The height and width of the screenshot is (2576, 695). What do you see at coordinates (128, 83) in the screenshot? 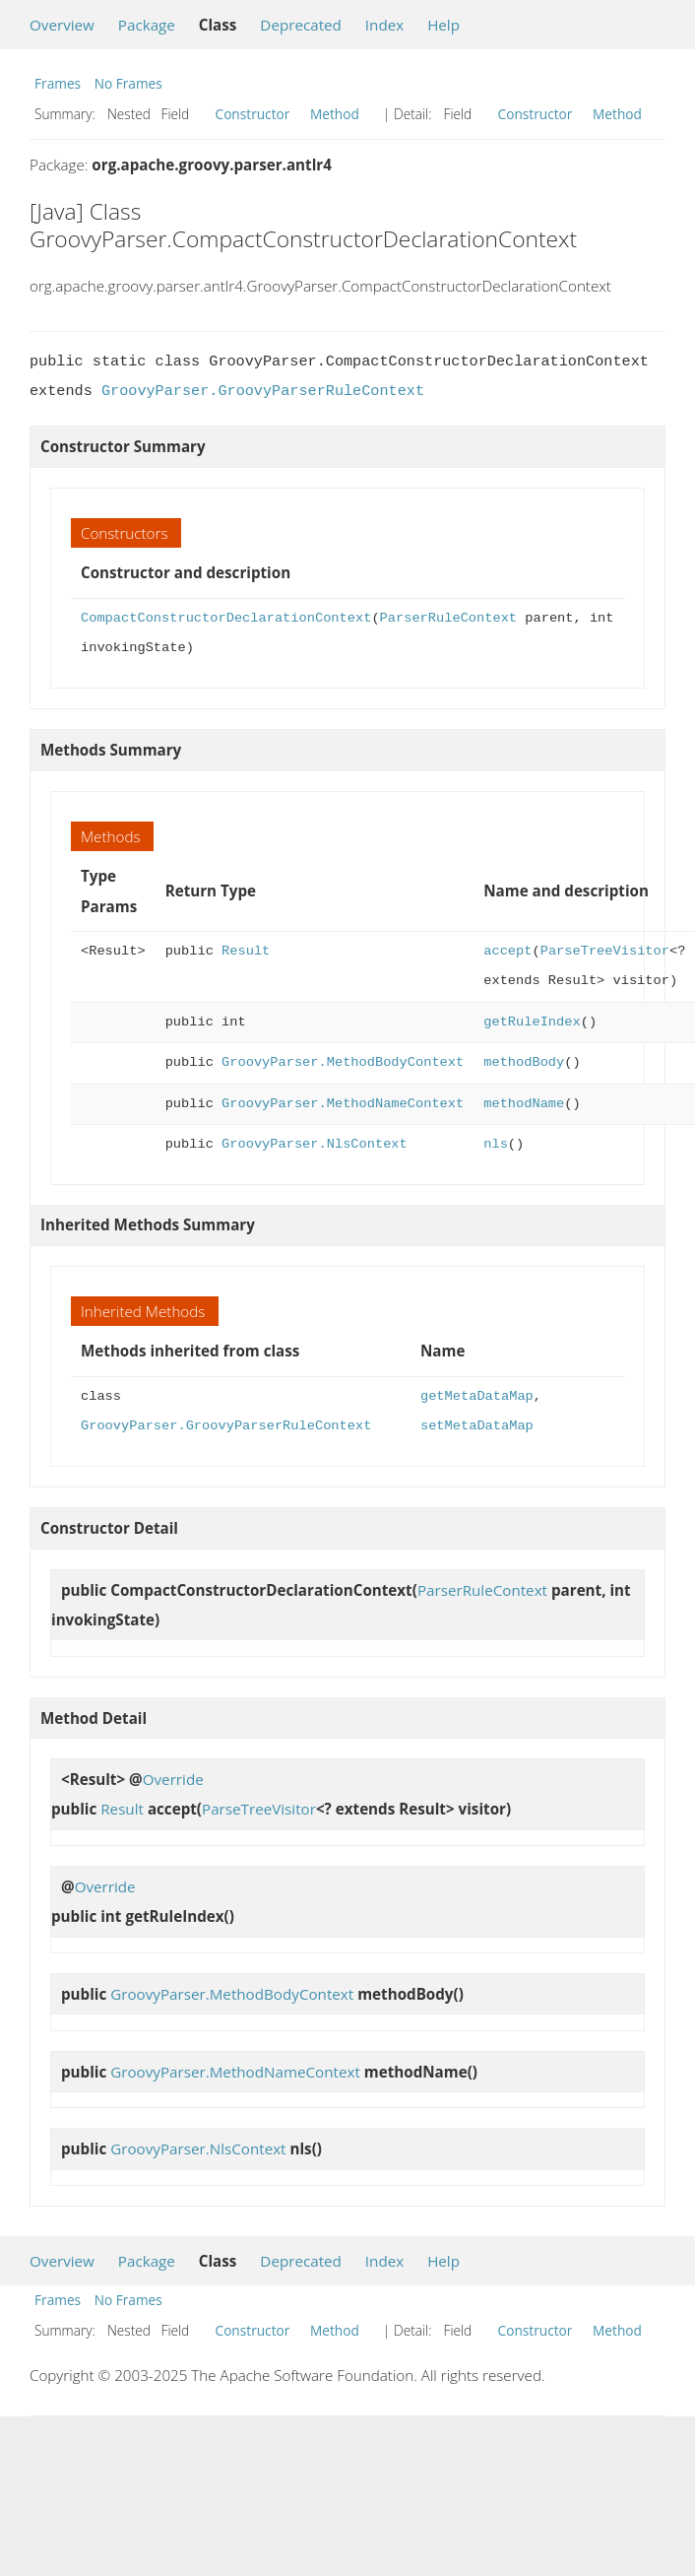
I see `No Frames` at bounding box center [128, 83].